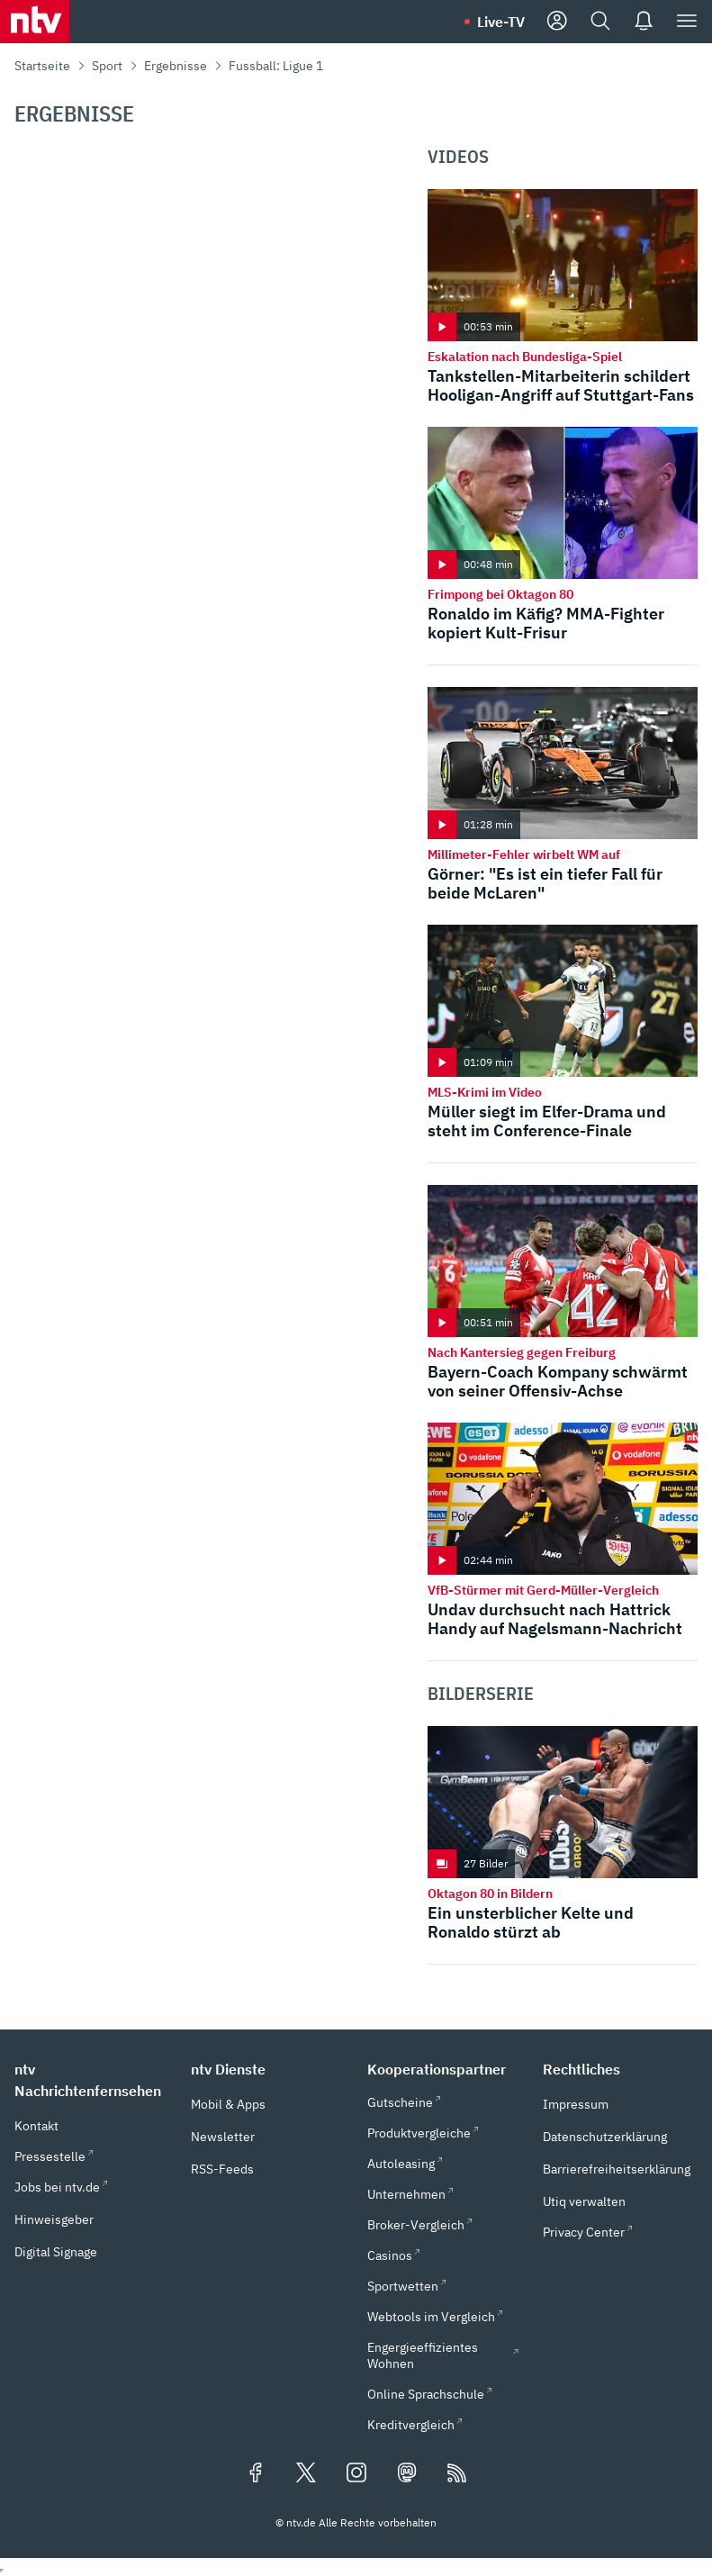 This screenshot has height=2576, width=712. Describe the element at coordinates (687, 21) in the screenshot. I see `[Menü]` at that location.